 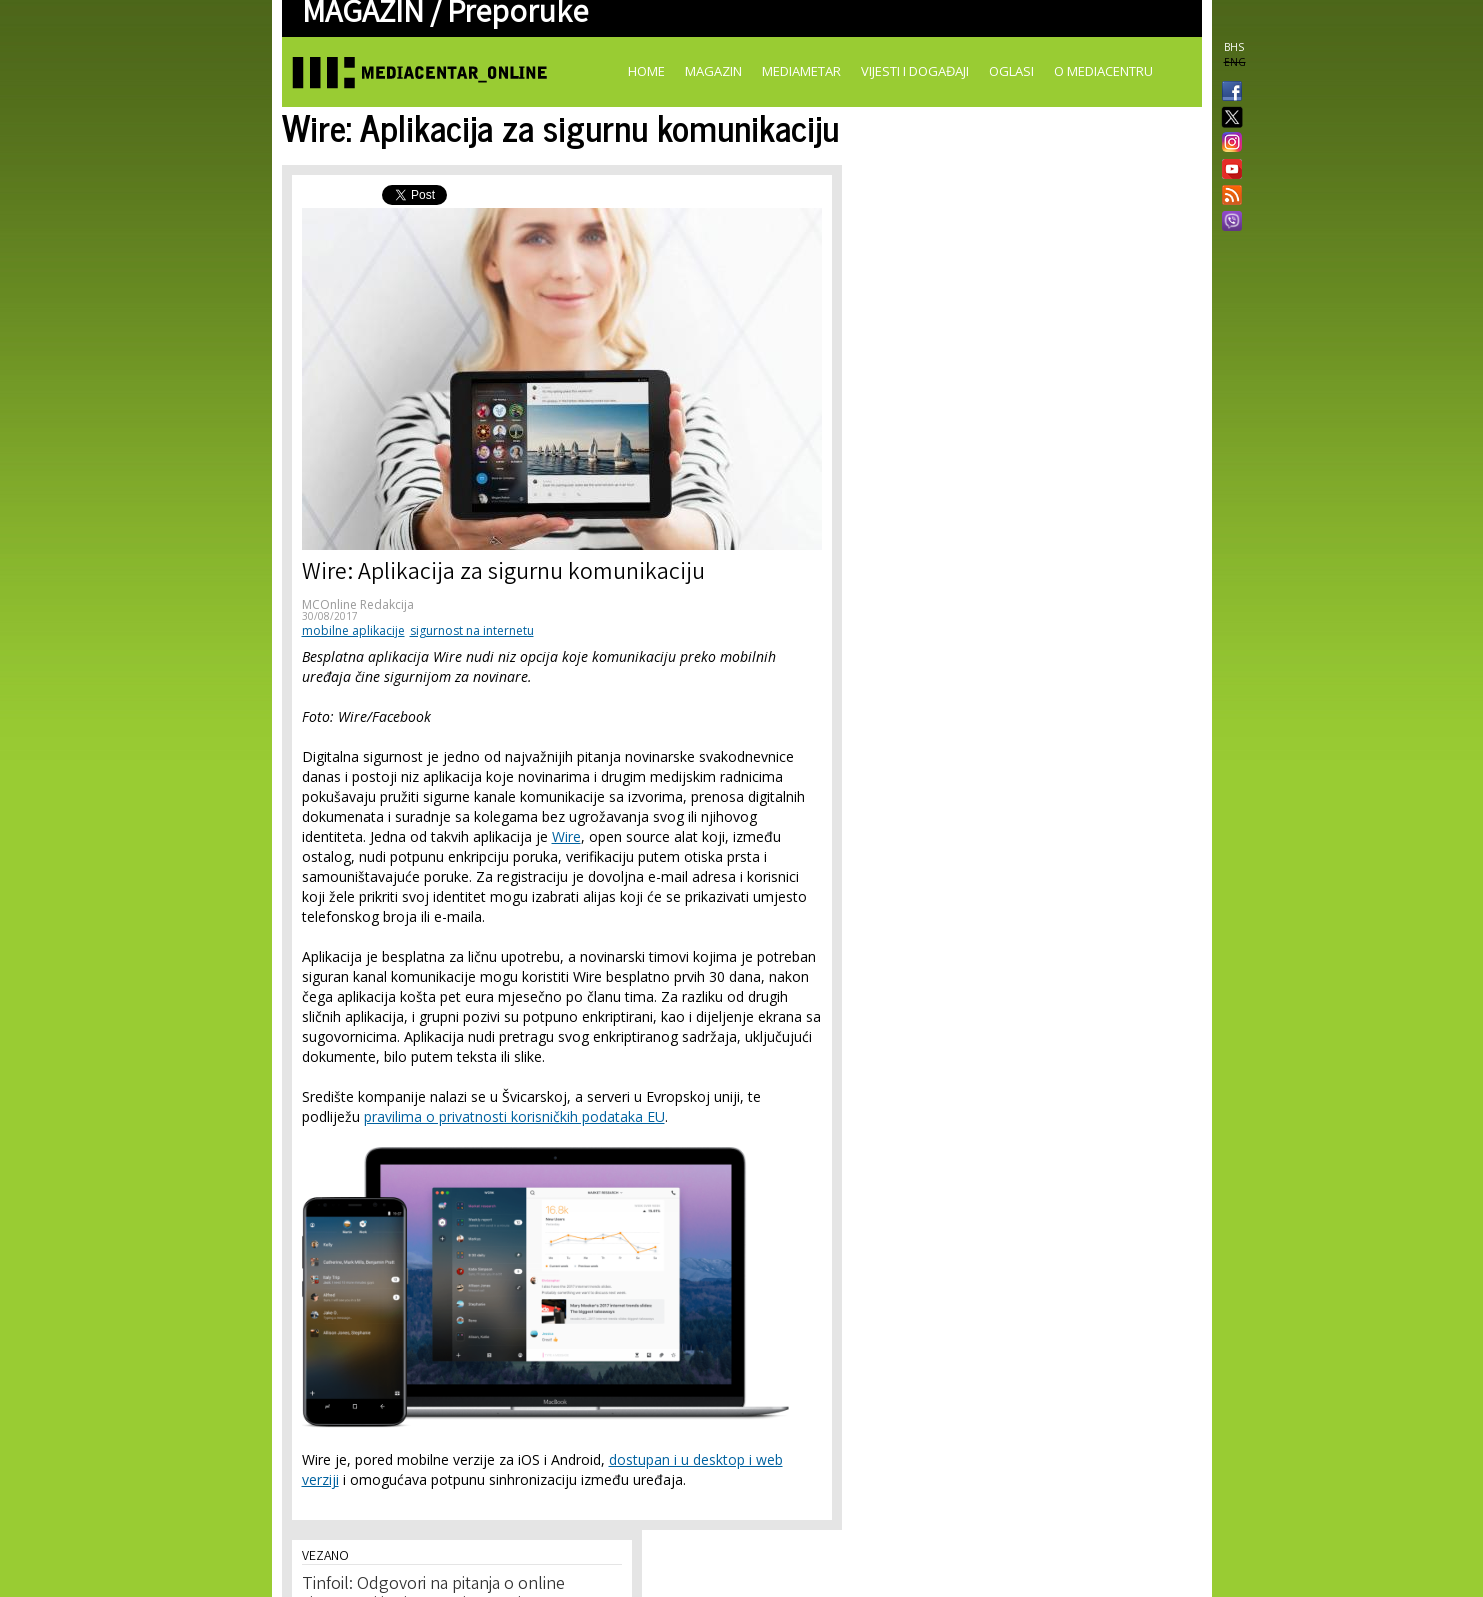 I want to click on Vijesti i događaji, so click(x=915, y=71).